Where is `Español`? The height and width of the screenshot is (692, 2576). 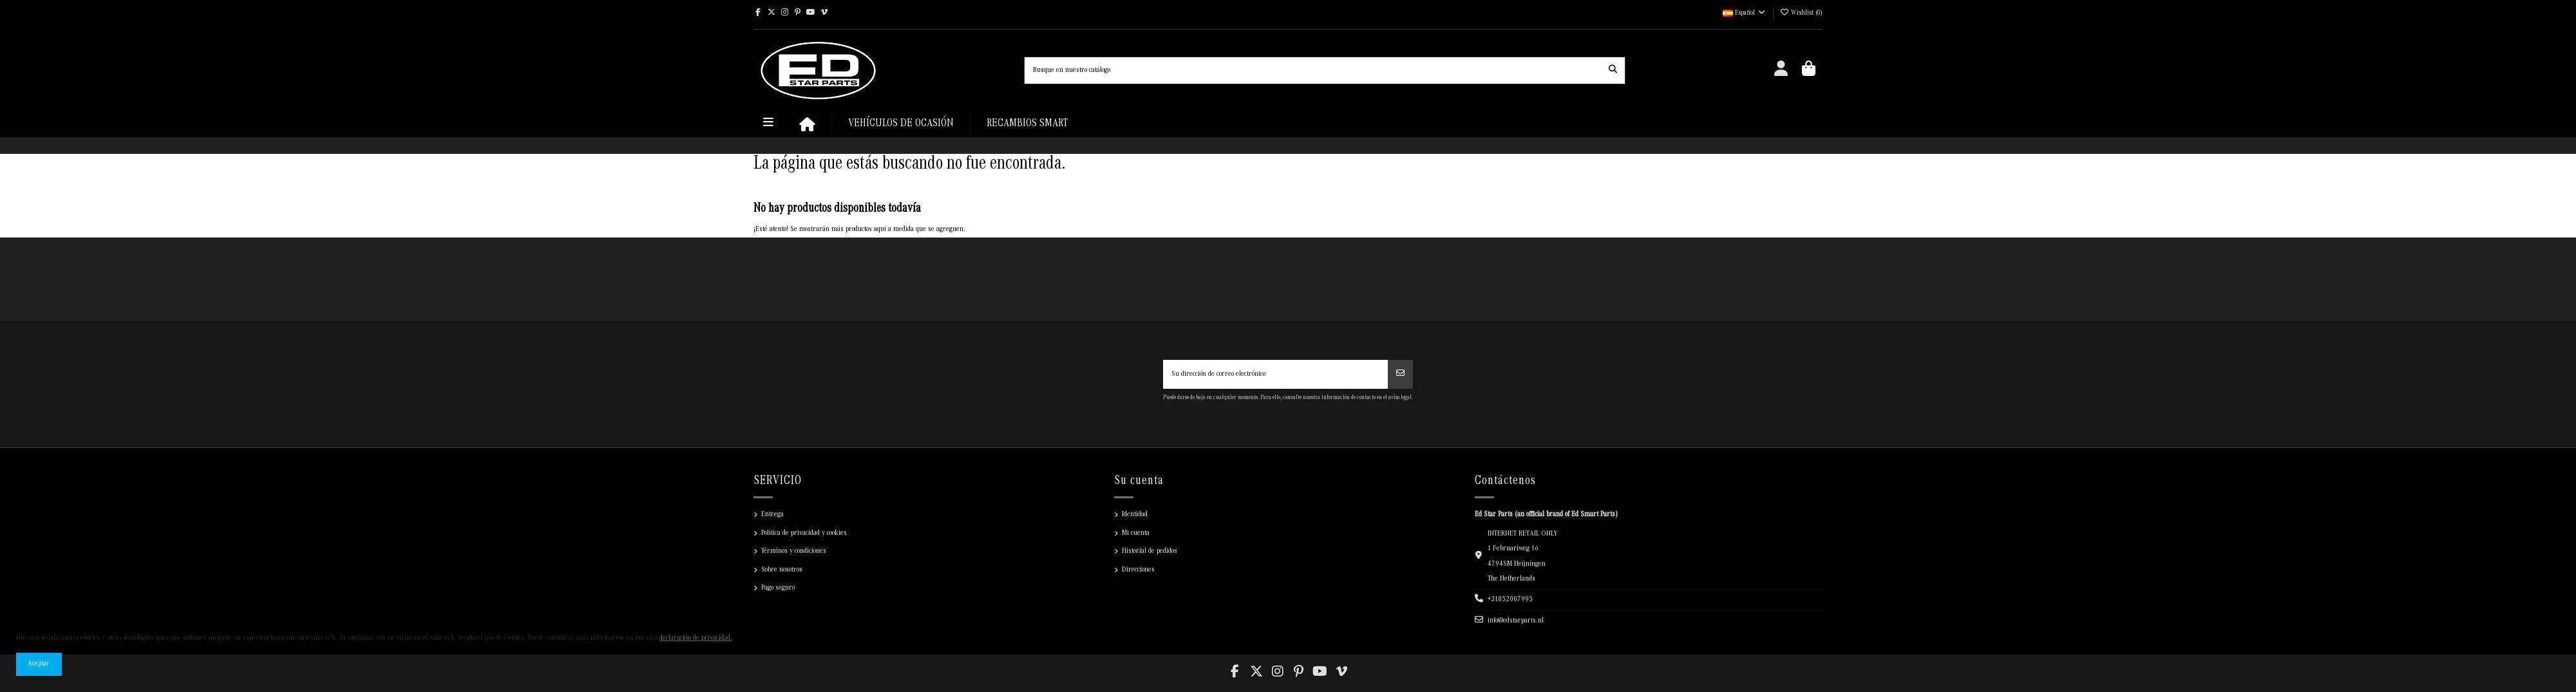 Español is located at coordinates (1744, 13).